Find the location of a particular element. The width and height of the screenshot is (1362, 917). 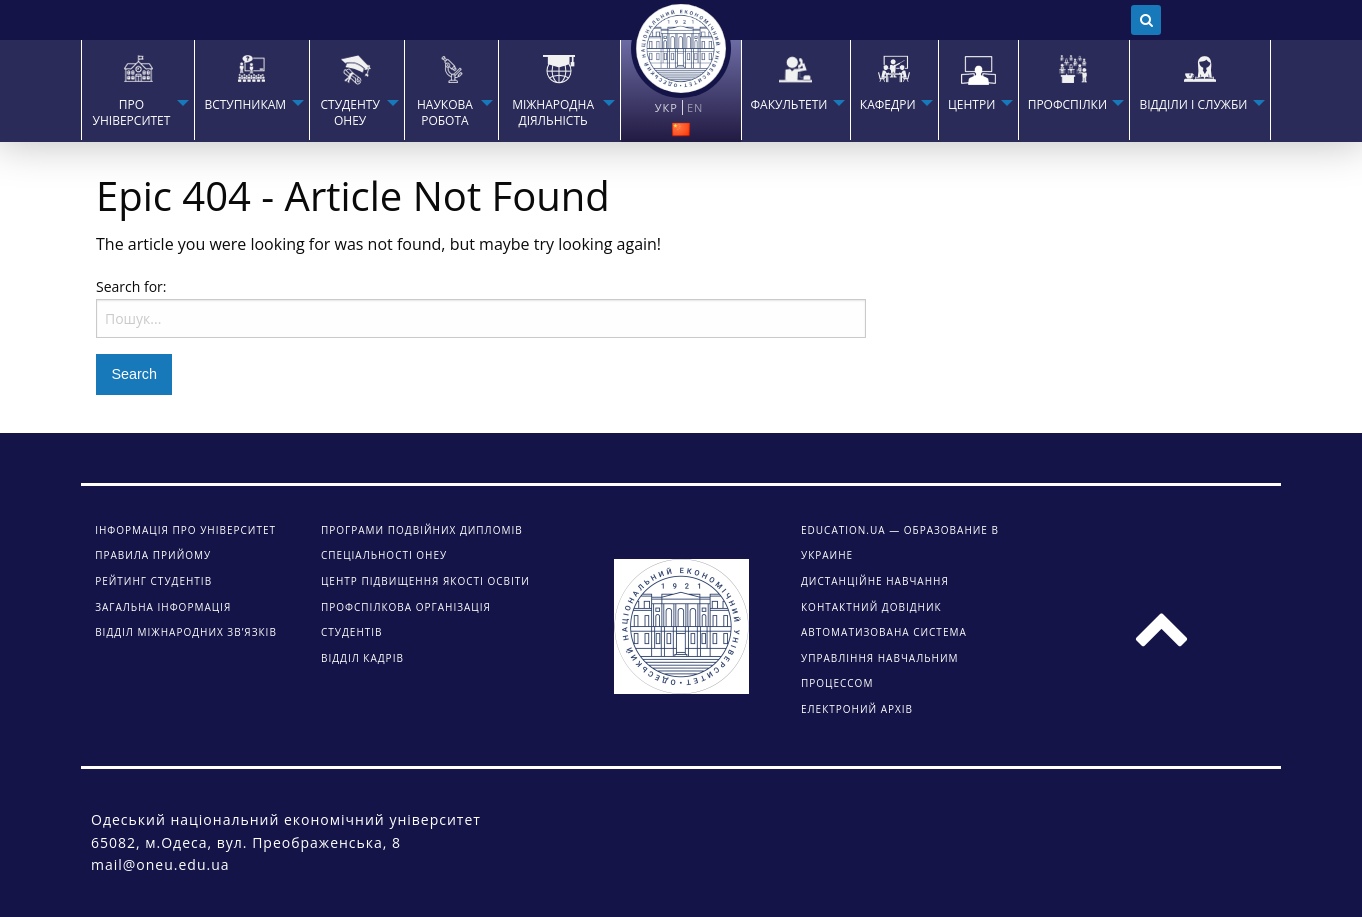

ЦЕНТРИ is located at coordinates (971, 105).